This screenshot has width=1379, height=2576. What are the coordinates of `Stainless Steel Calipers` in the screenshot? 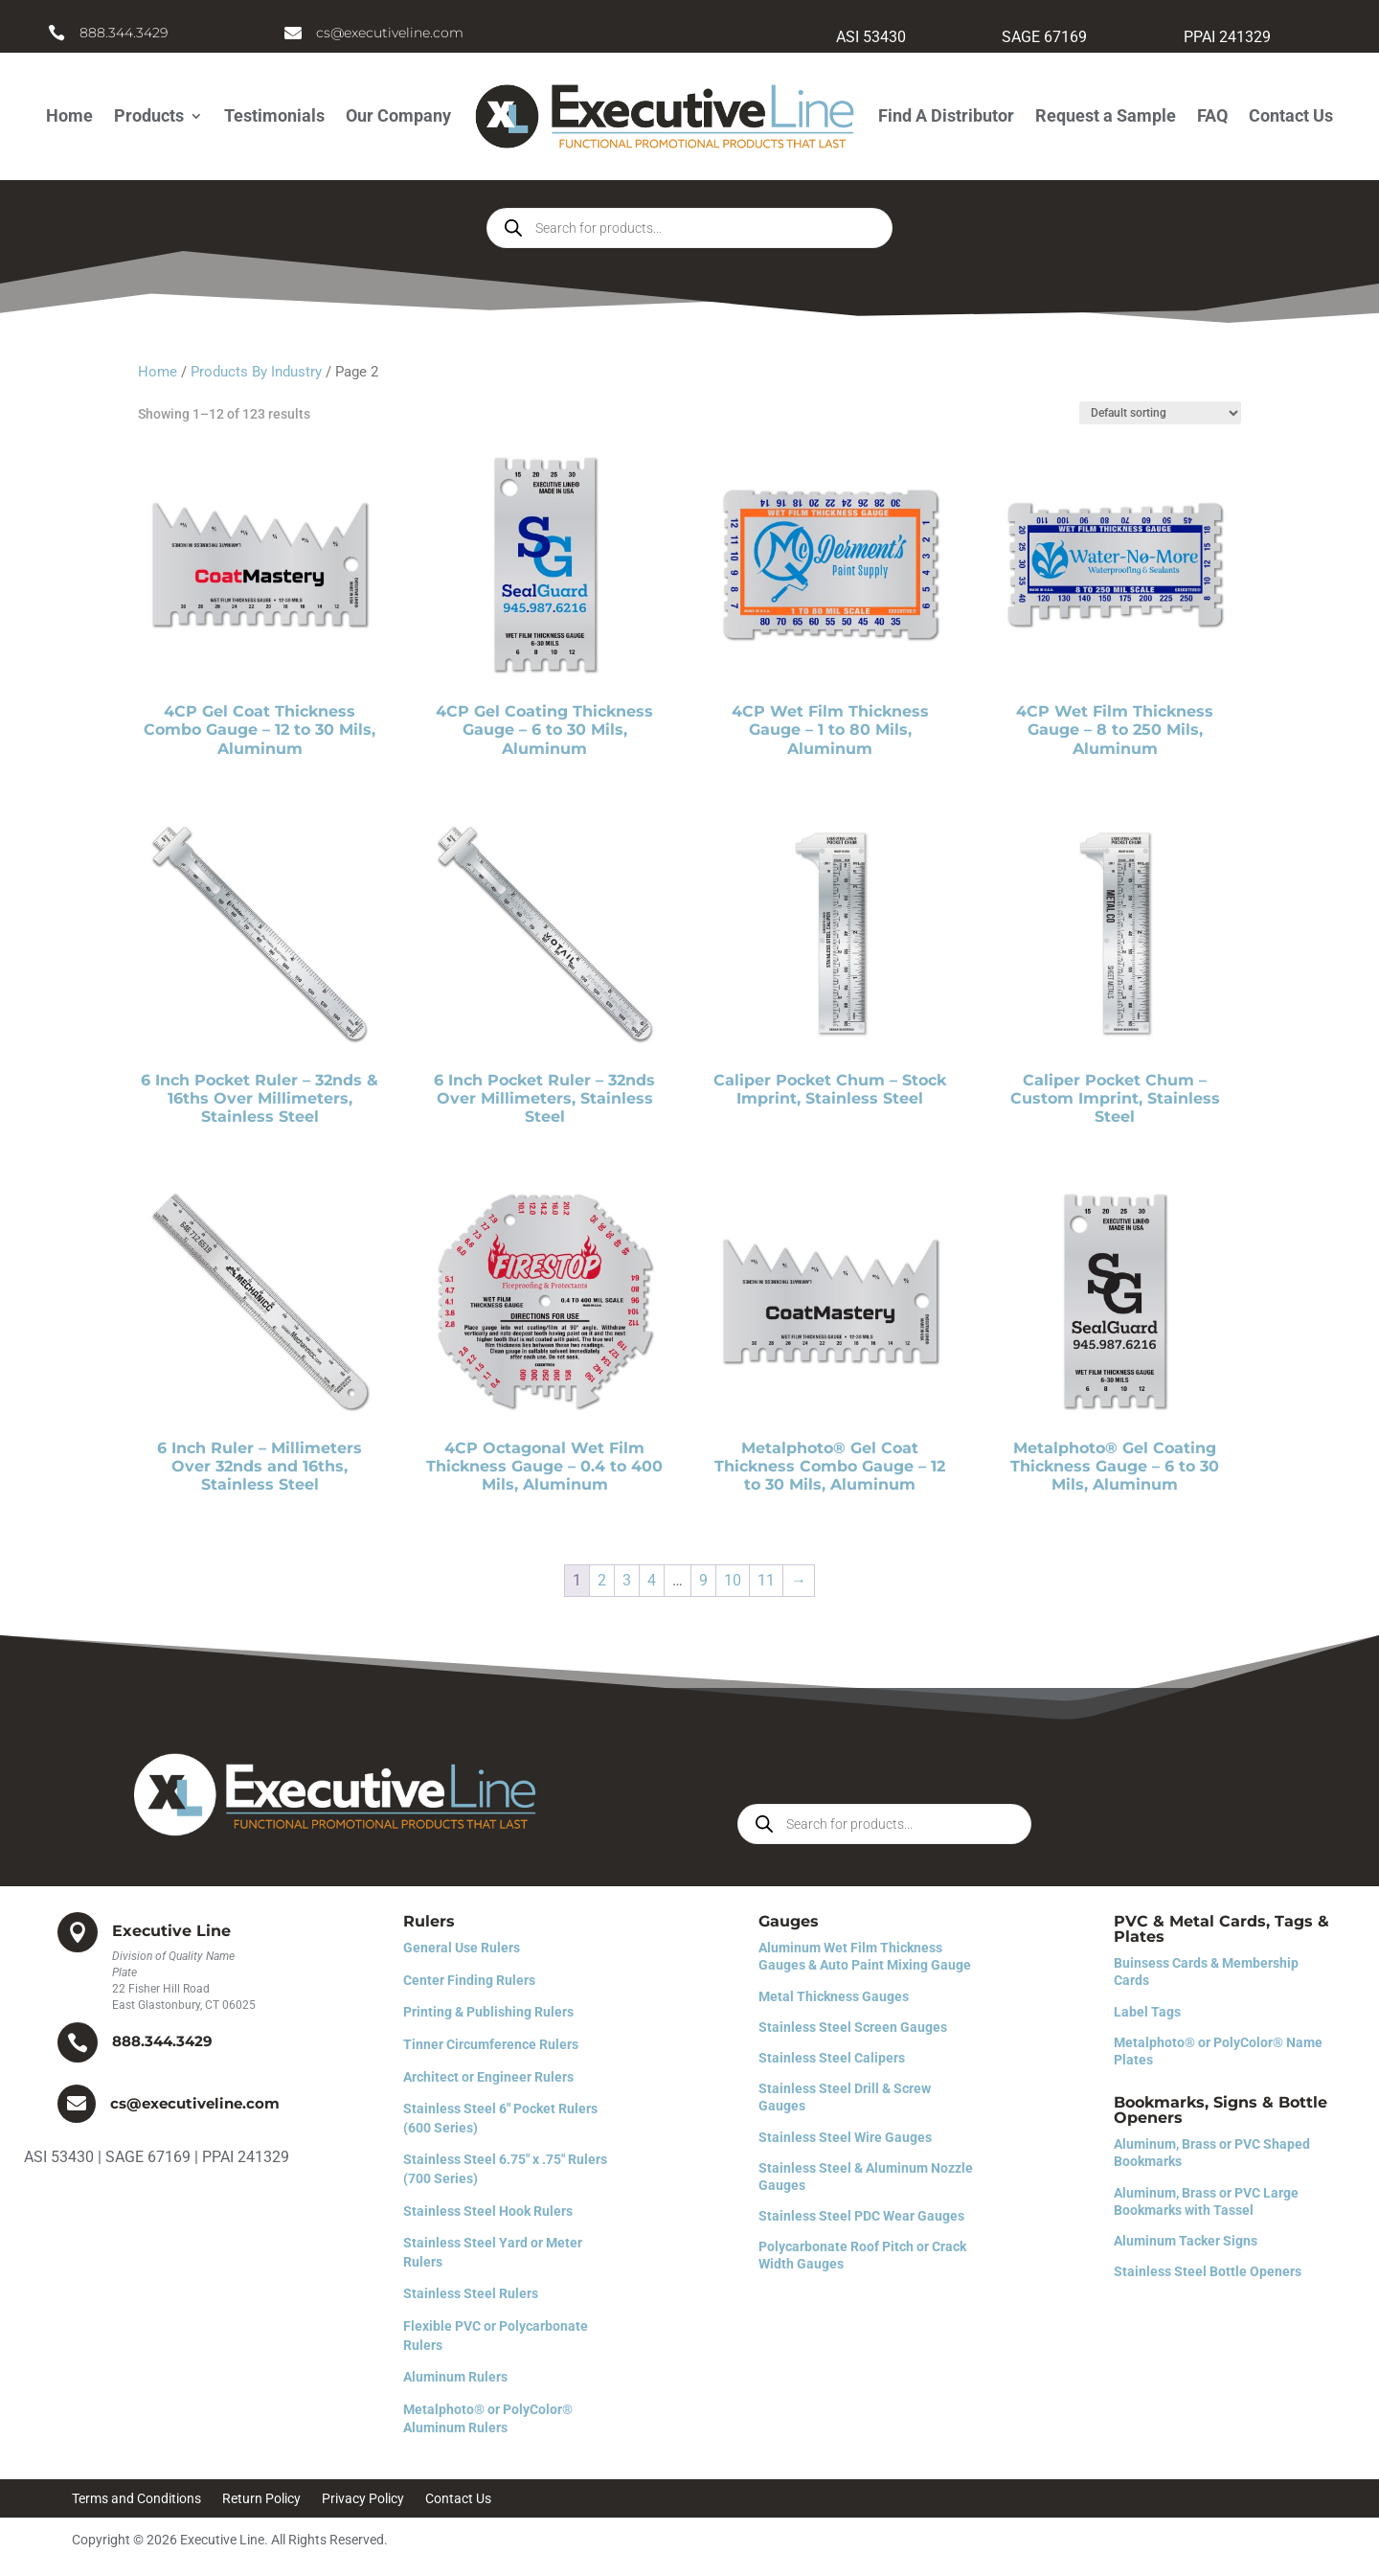 It's located at (831, 2057).